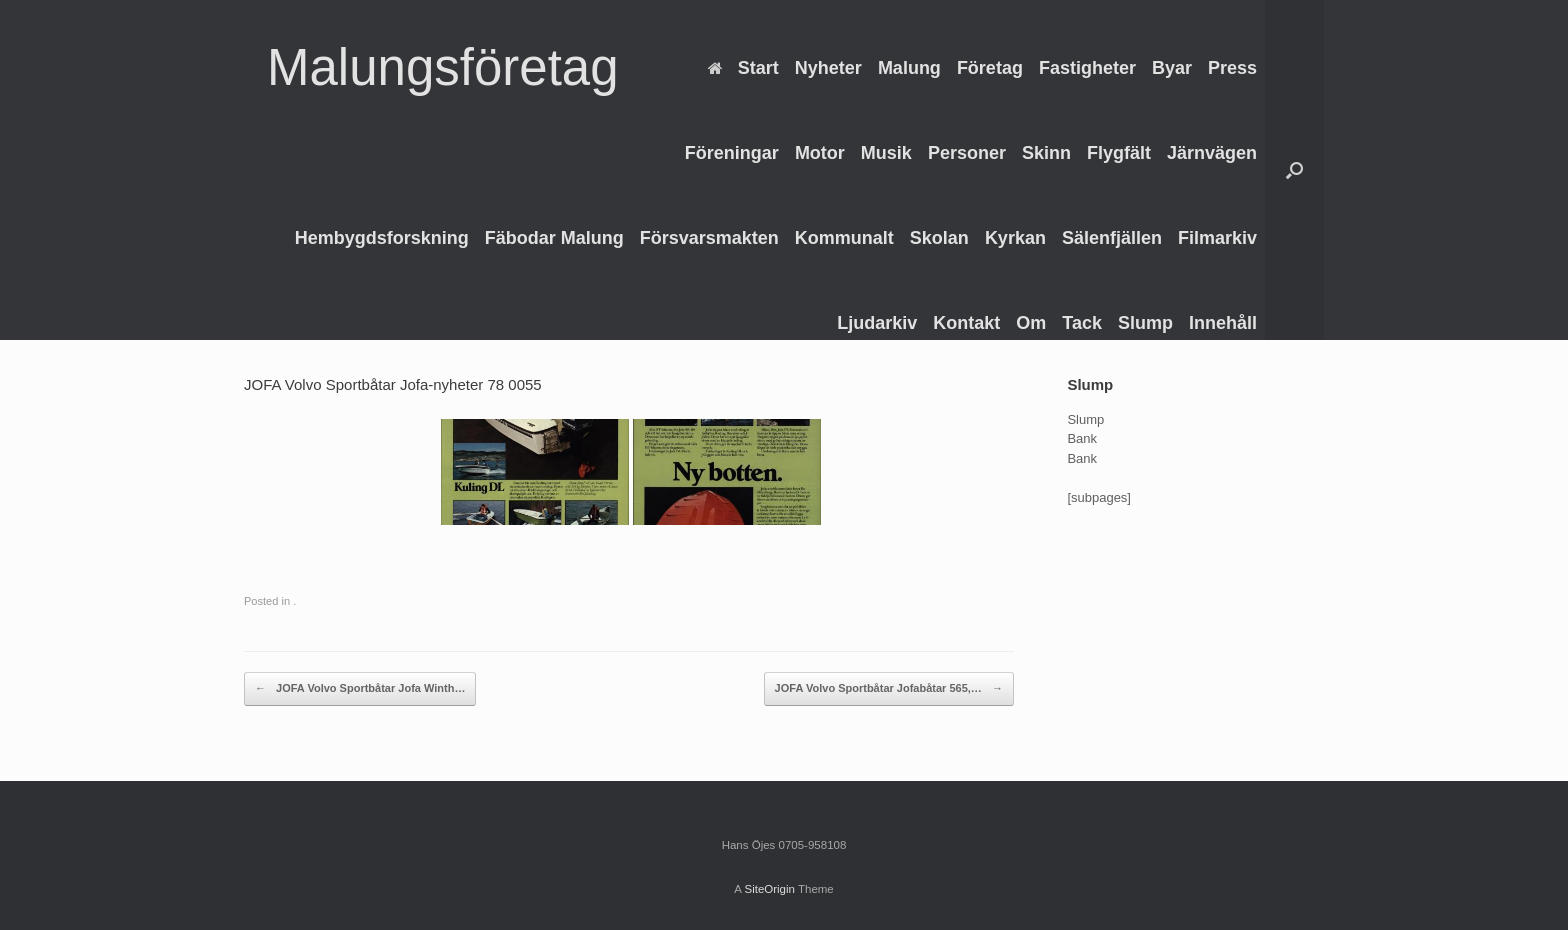 Image resolution: width=1568 pixels, height=930 pixels. What do you see at coordinates (1015, 238) in the screenshot?
I see `Kyrkan` at bounding box center [1015, 238].